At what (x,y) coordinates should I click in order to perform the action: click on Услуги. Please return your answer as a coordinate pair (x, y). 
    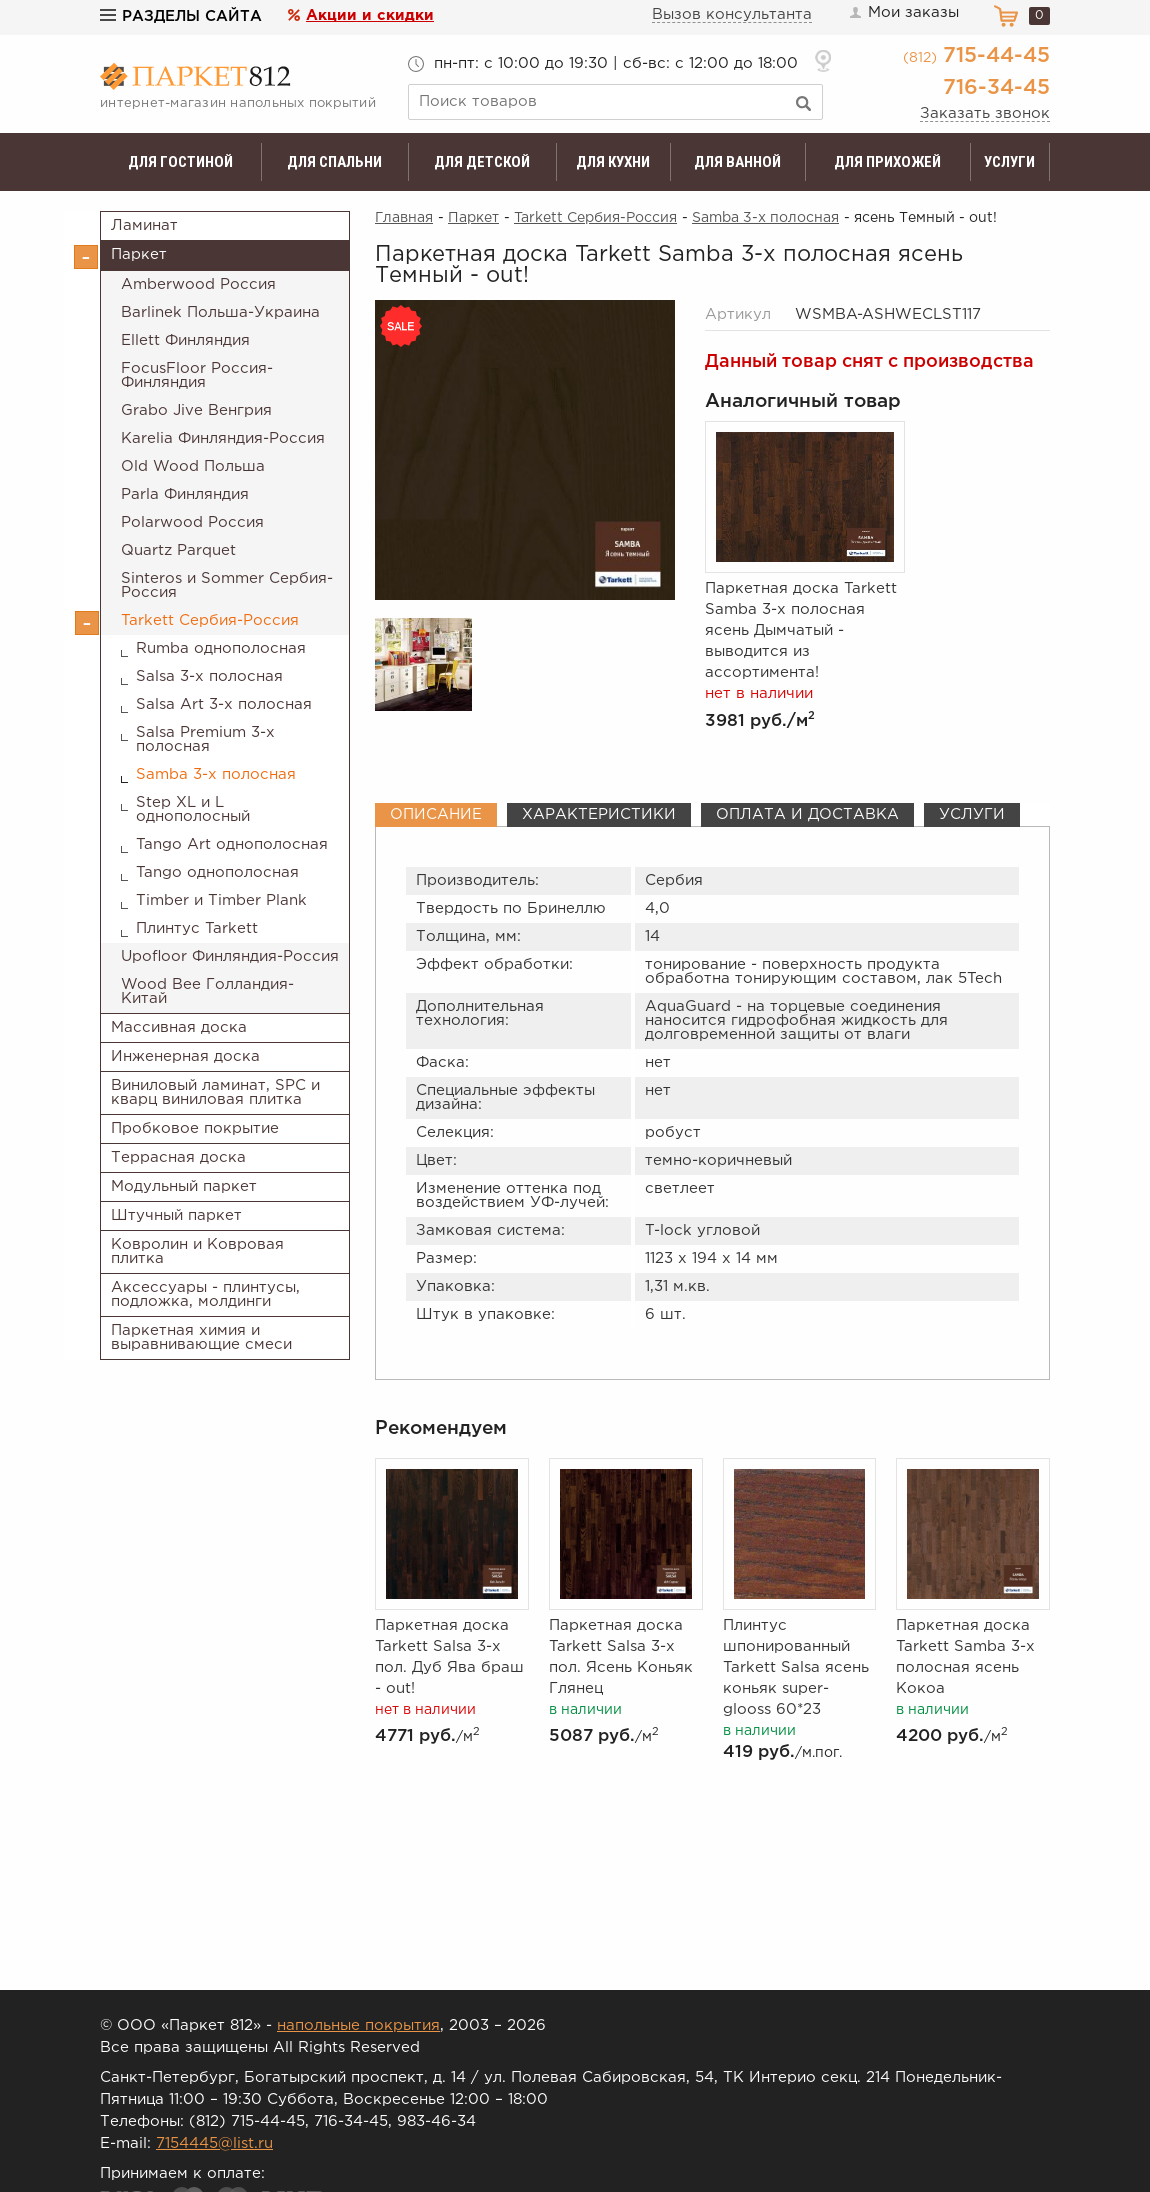
    Looking at the image, I should click on (1009, 162).